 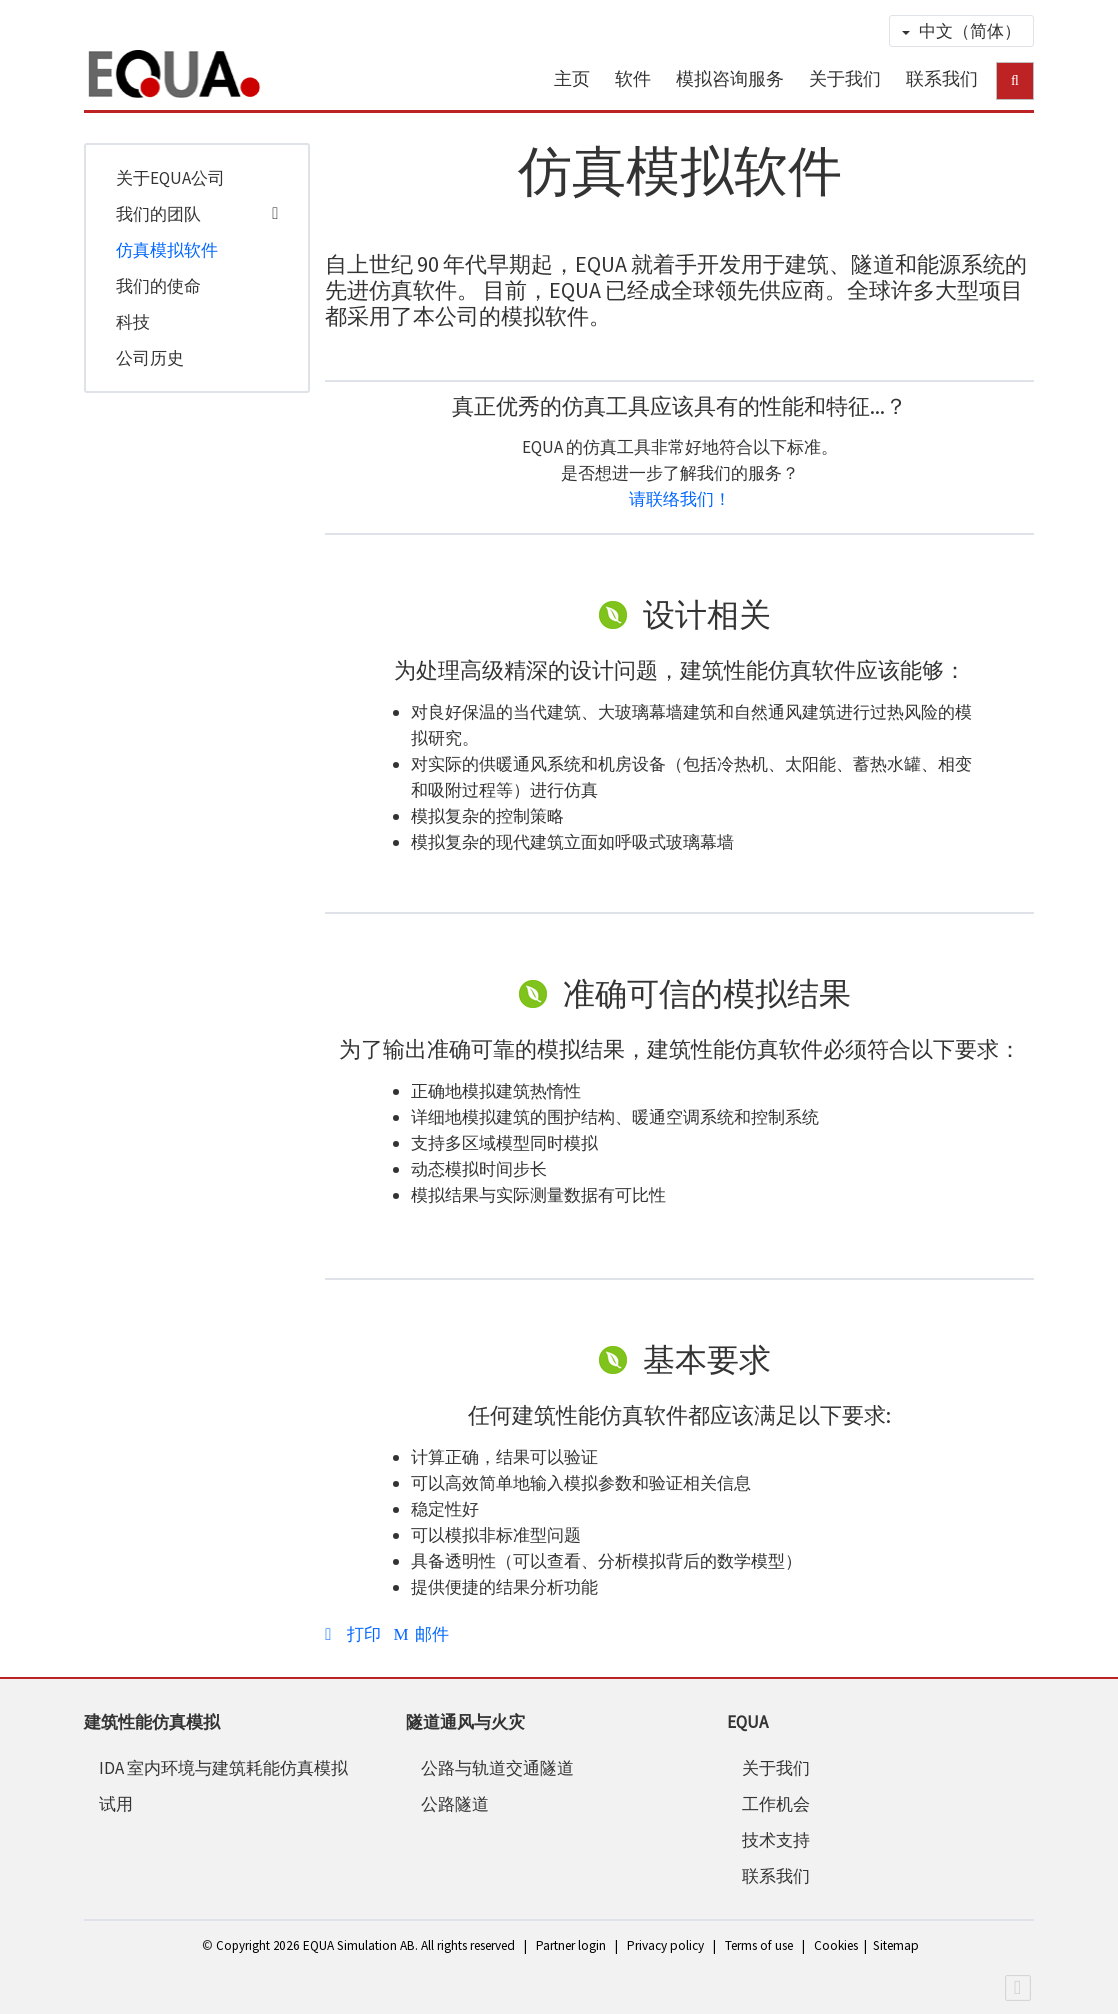 What do you see at coordinates (116, 1804) in the screenshot?
I see `试用` at bounding box center [116, 1804].